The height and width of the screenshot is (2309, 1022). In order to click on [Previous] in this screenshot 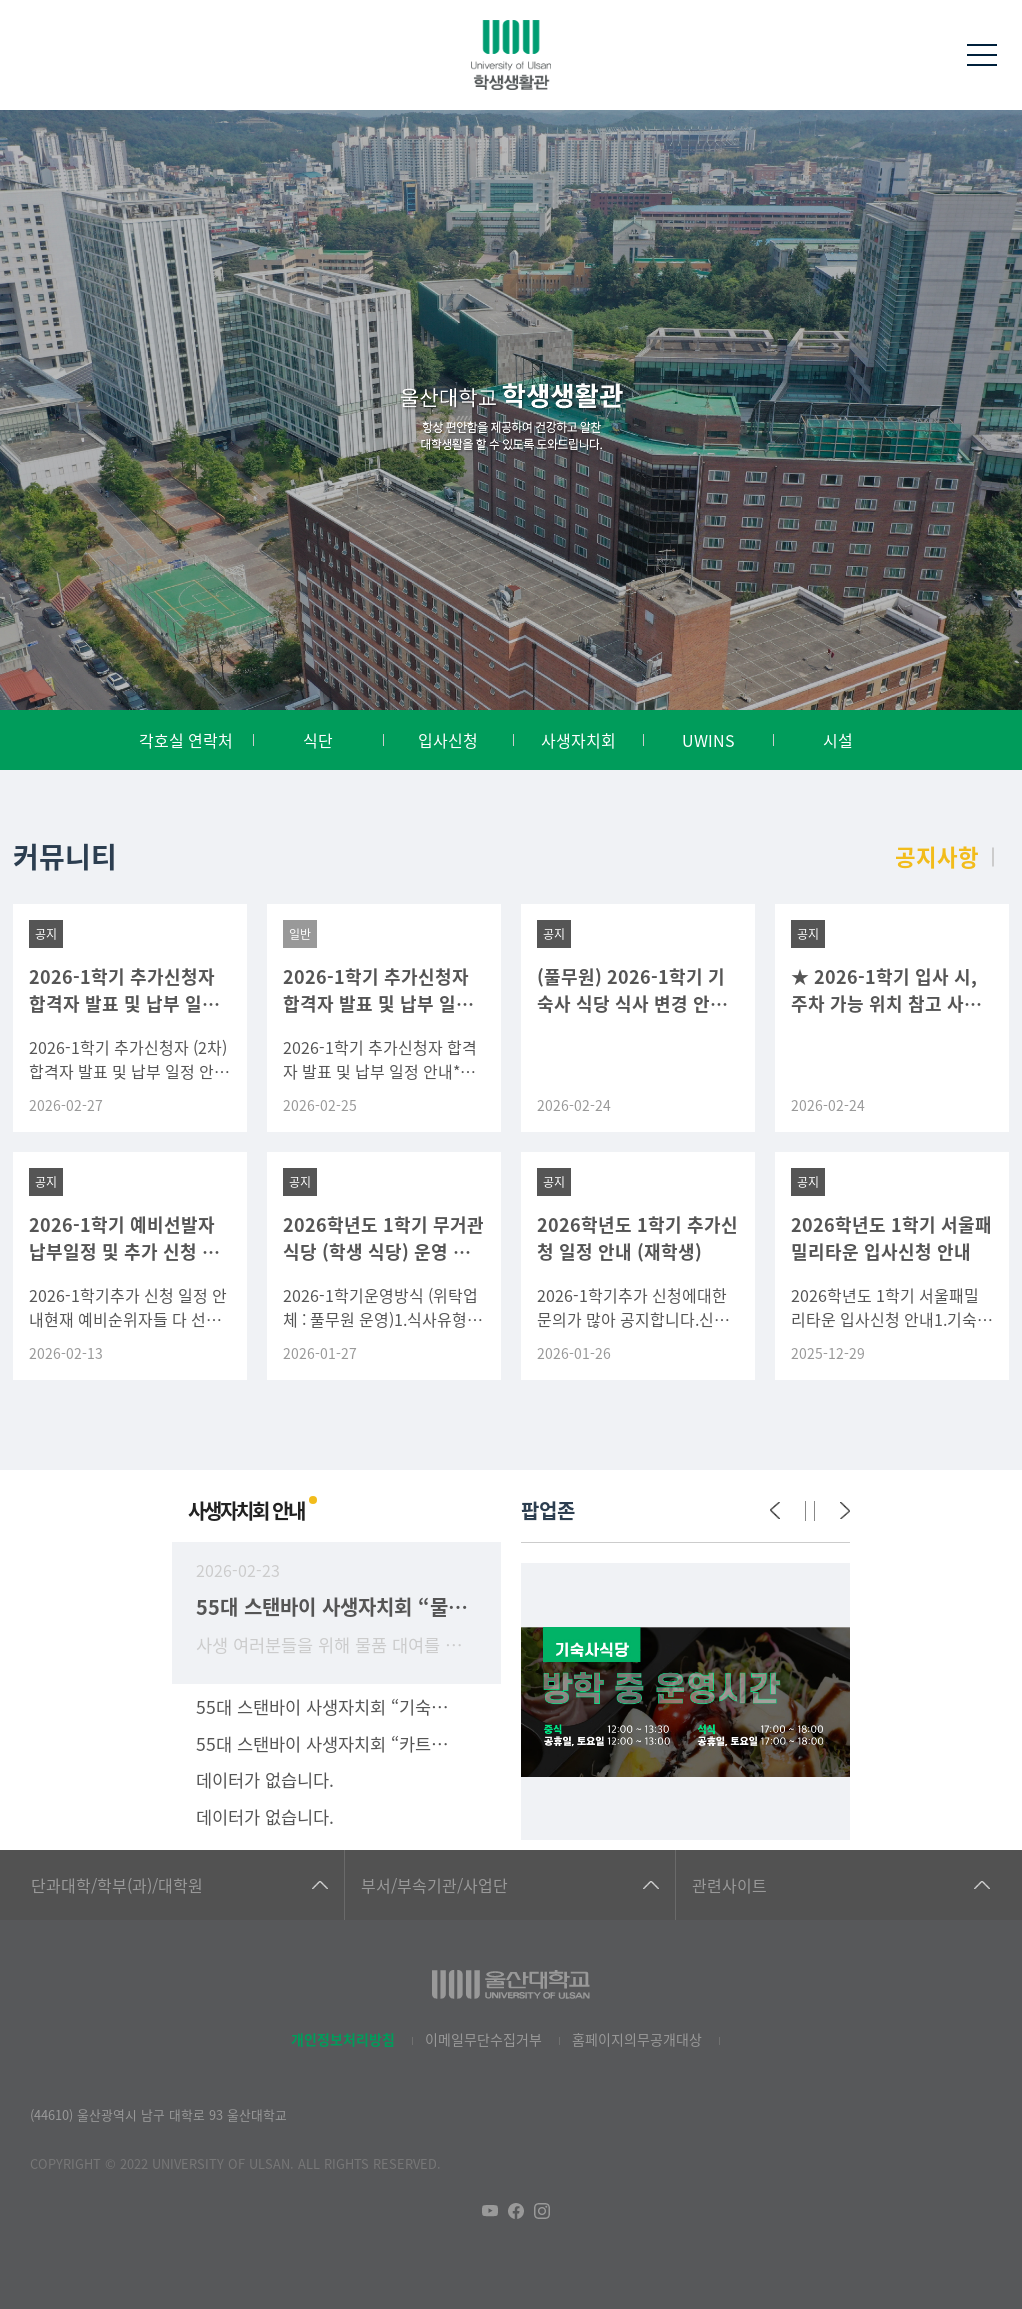, I will do `click(775, 1511)`.